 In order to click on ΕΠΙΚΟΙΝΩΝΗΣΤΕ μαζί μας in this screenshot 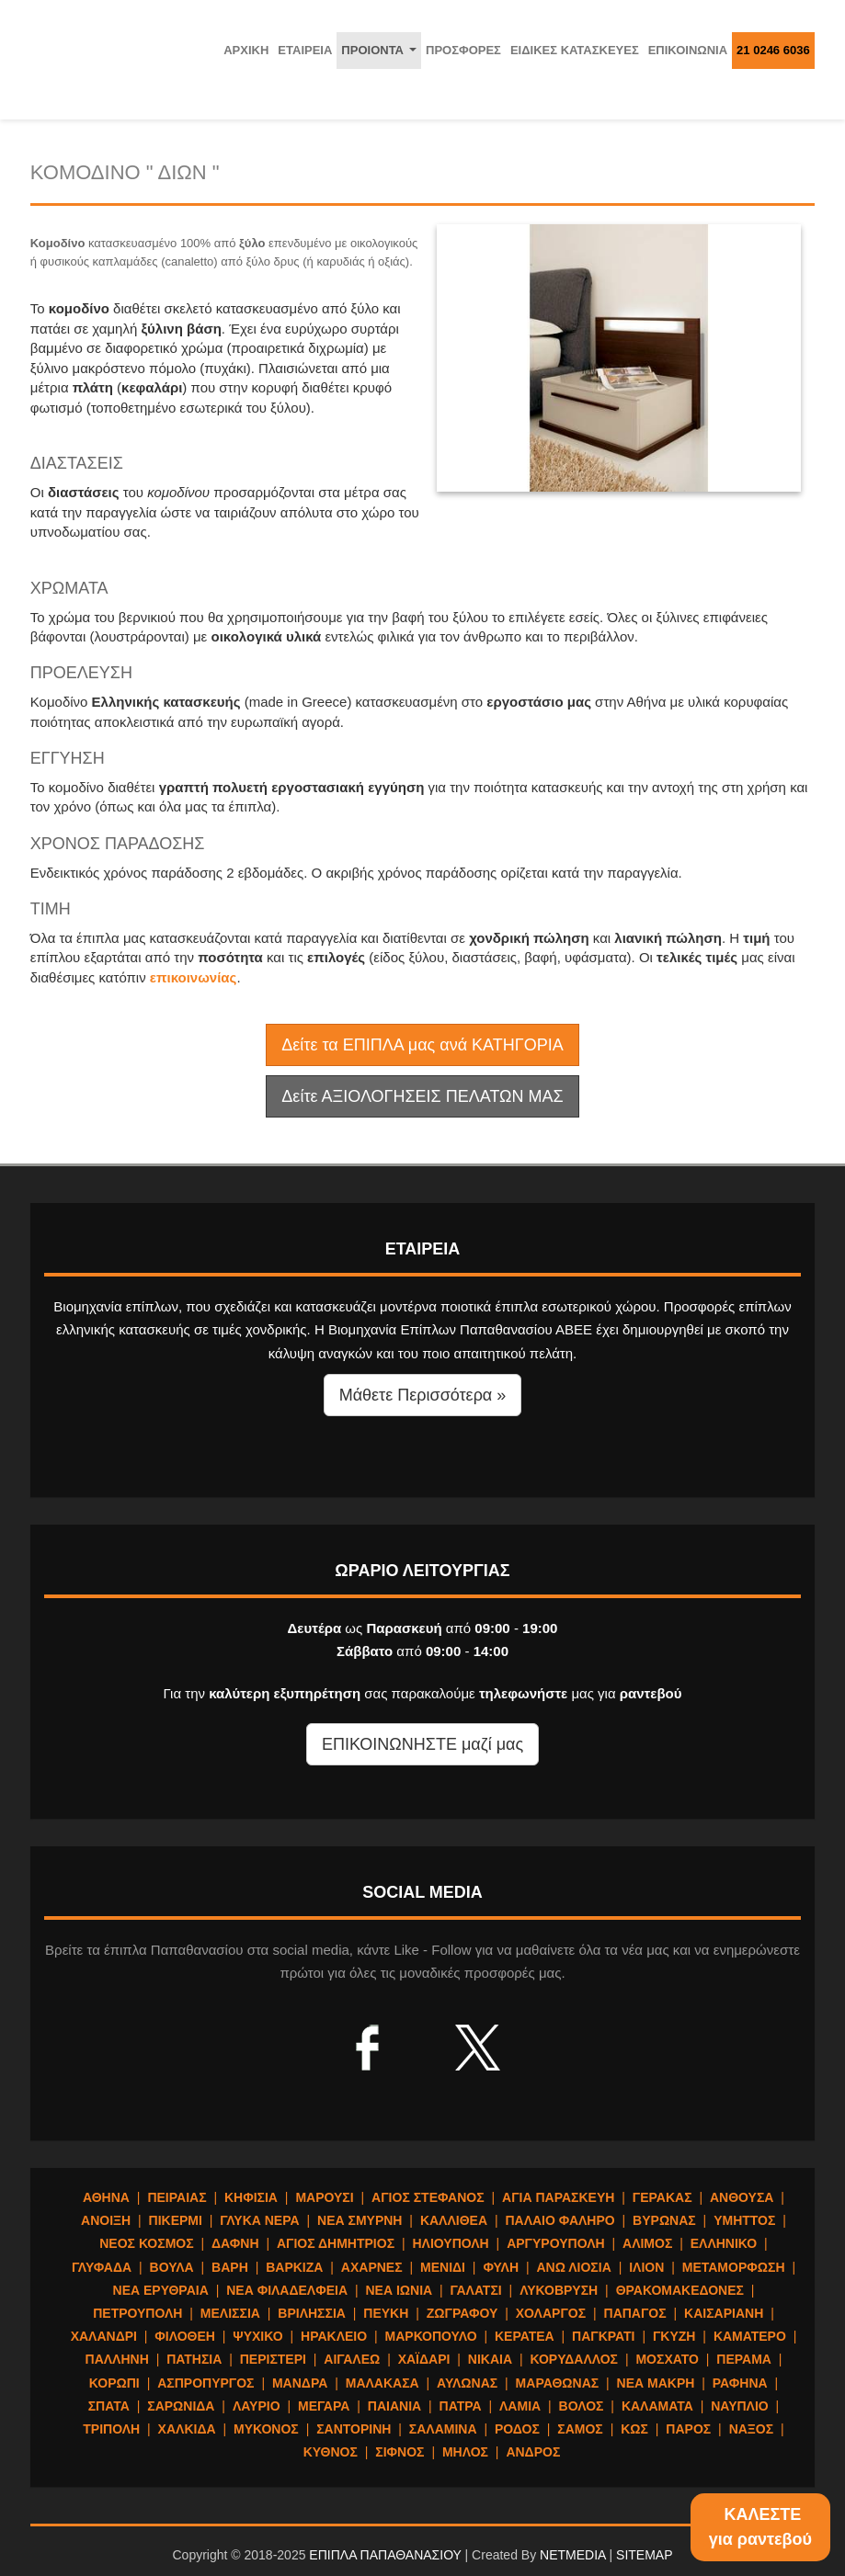, I will do `click(422, 1744)`.